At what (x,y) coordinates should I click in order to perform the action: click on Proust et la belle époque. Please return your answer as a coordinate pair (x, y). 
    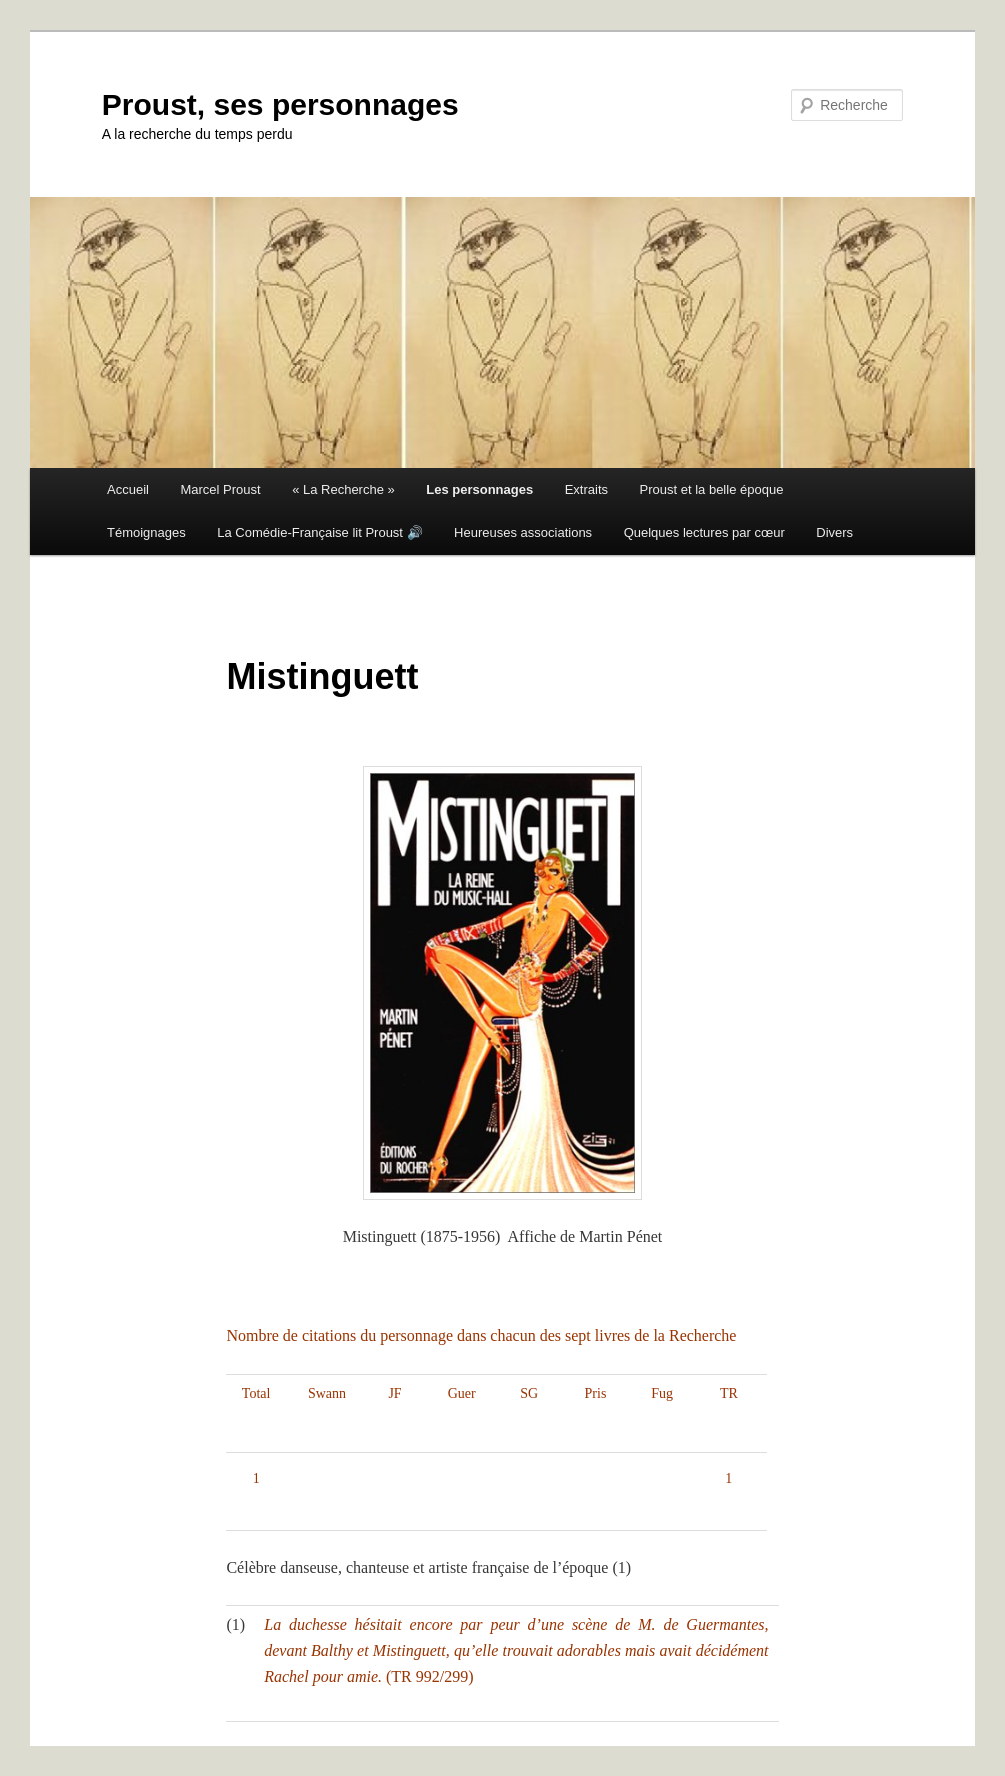
    Looking at the image, I should click on (712, 489).